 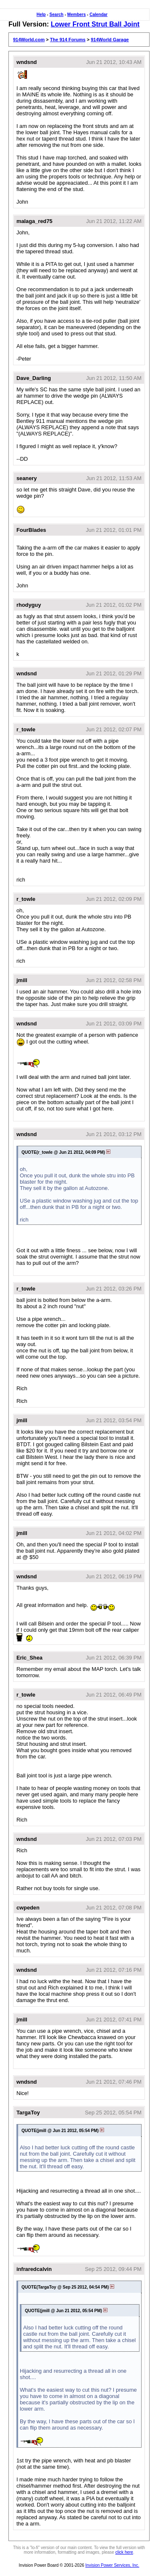 I want to click on Calendar, so click(x=98, y=14).